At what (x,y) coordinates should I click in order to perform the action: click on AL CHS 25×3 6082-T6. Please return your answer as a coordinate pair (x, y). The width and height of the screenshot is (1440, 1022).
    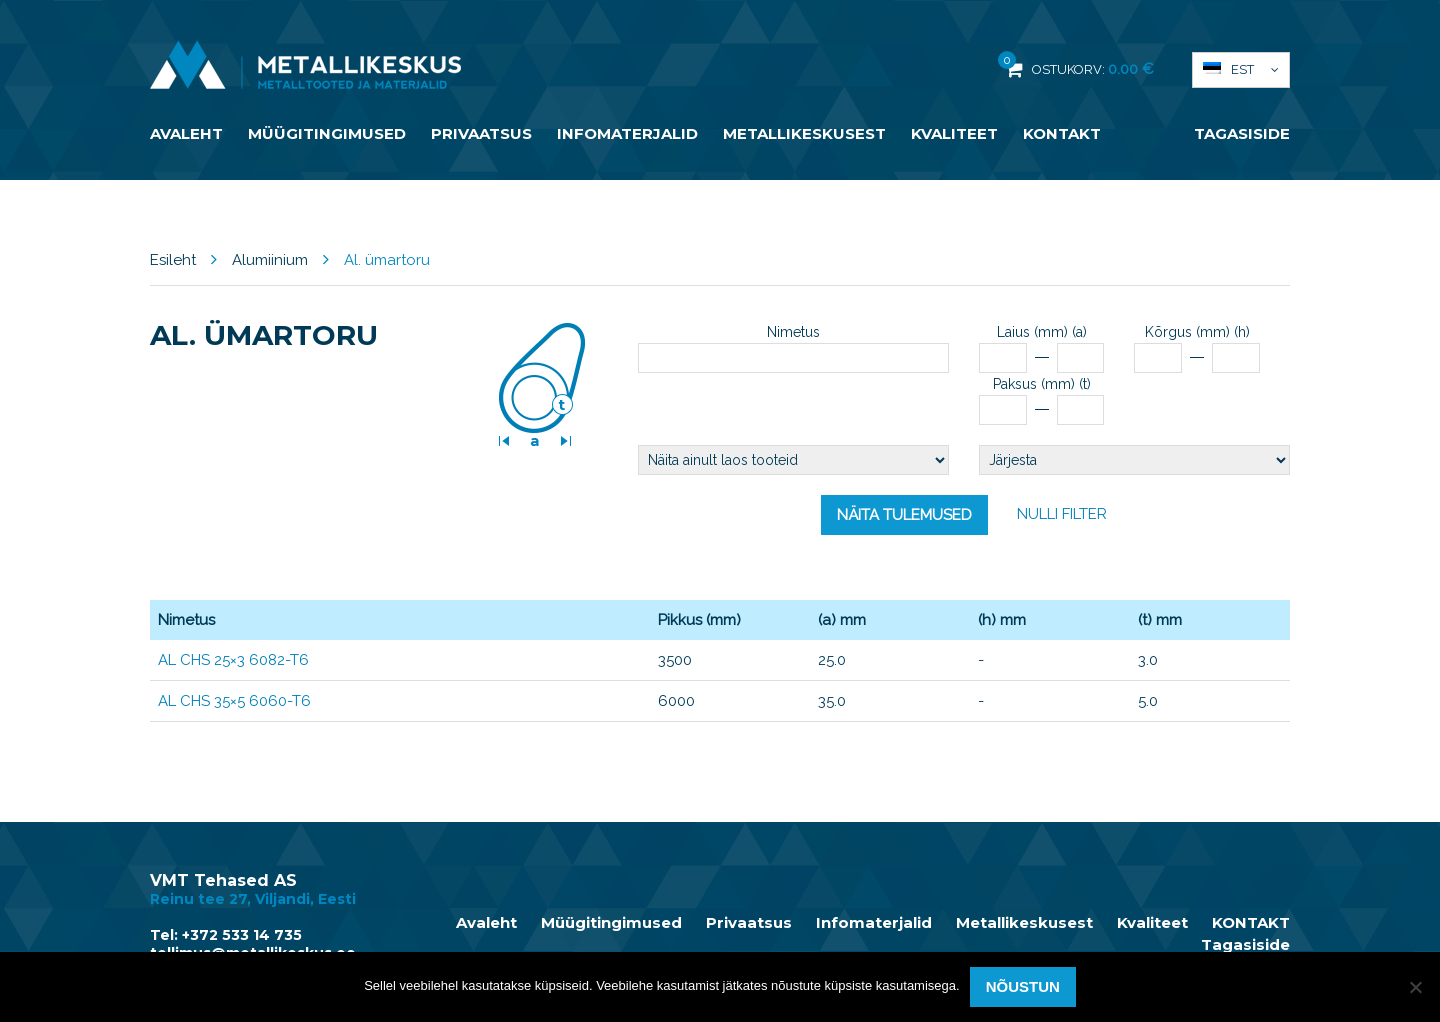
    Looking at the image, I should click on (233, 660).